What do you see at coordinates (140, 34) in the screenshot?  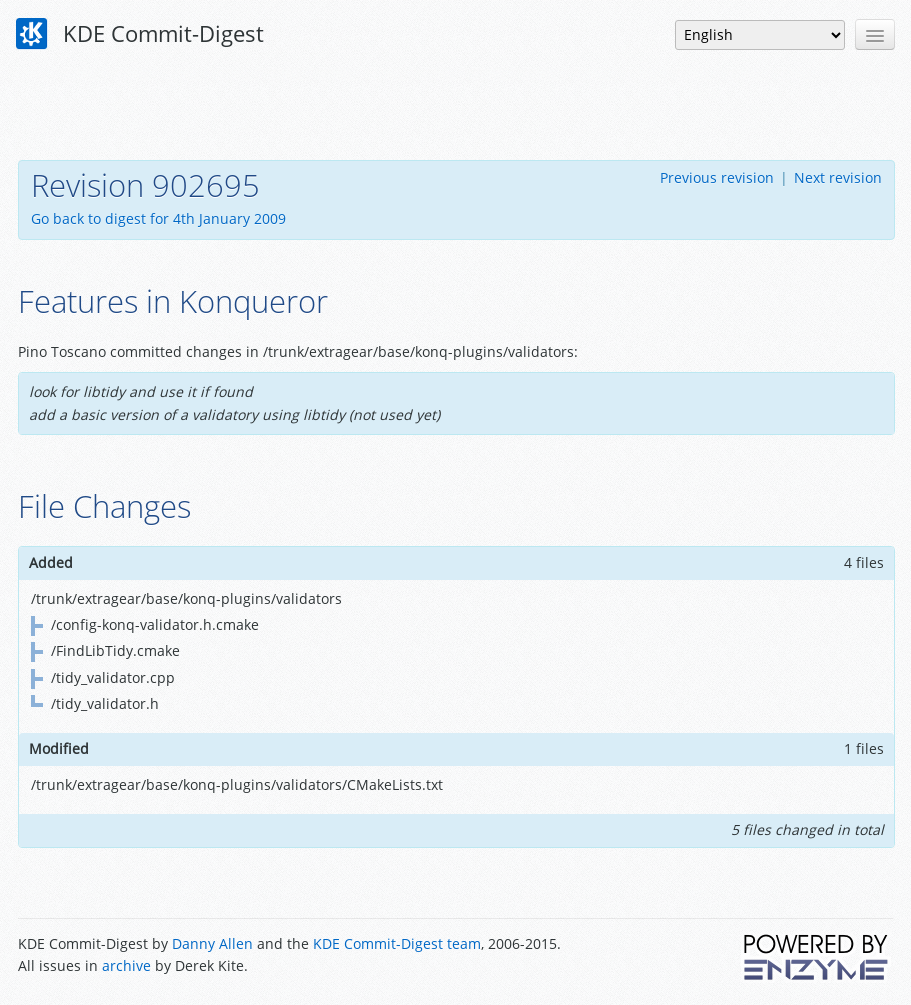 I see `KDE Commit-Digest` at bounding box center [140, 34].